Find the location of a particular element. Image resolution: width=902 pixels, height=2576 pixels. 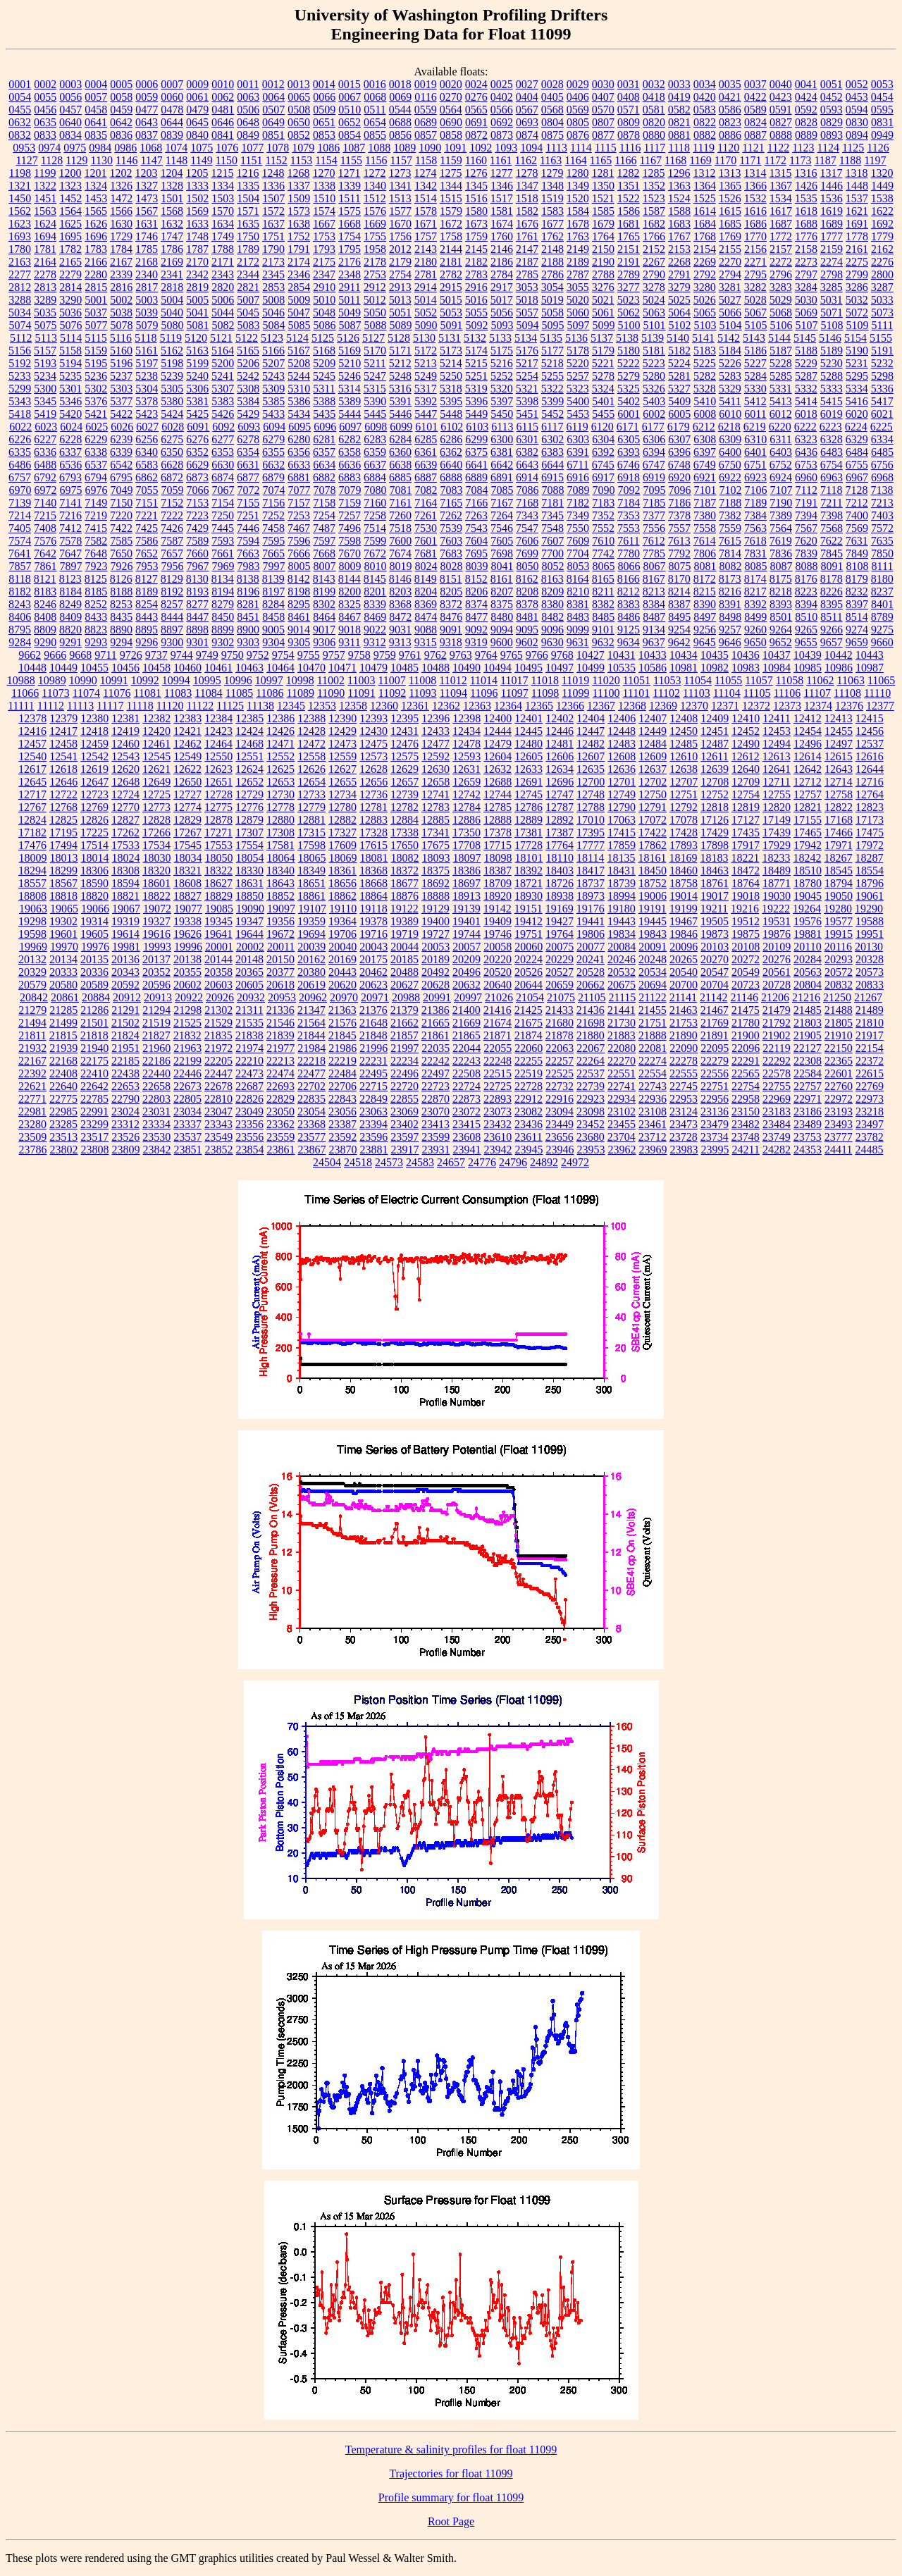

20270 is located at coordinates (714, 959).